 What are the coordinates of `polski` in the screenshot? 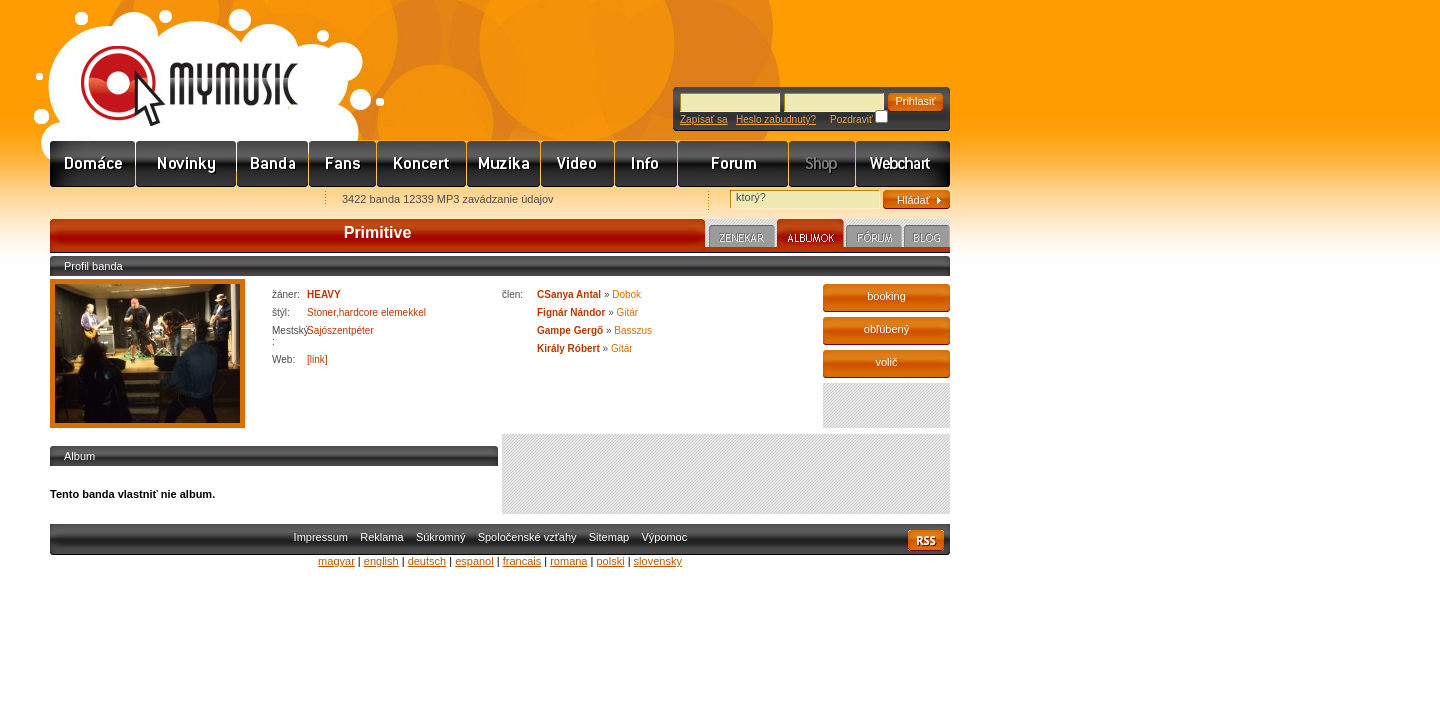 It's located at (610, 561).